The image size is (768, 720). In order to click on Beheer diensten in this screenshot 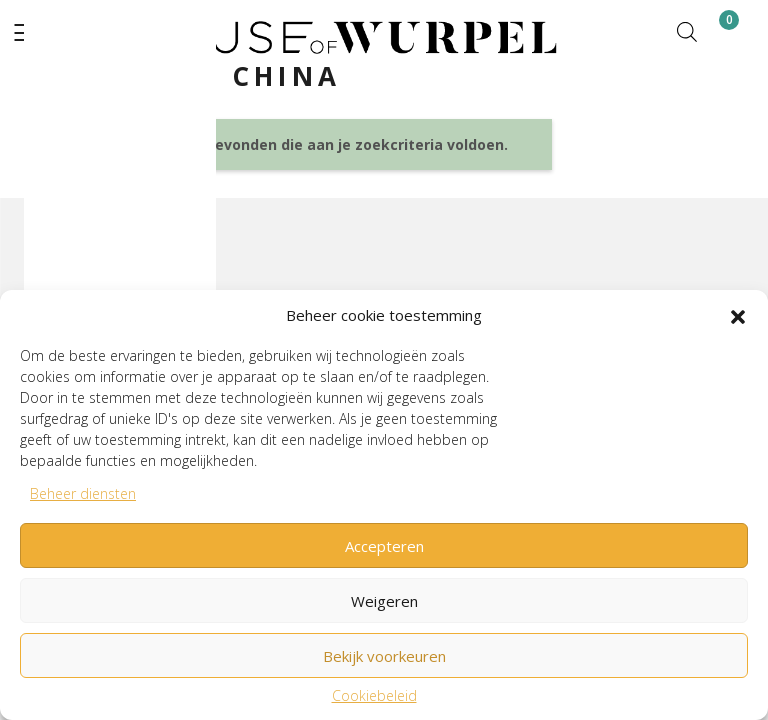, I will do `click(83, 493)`.